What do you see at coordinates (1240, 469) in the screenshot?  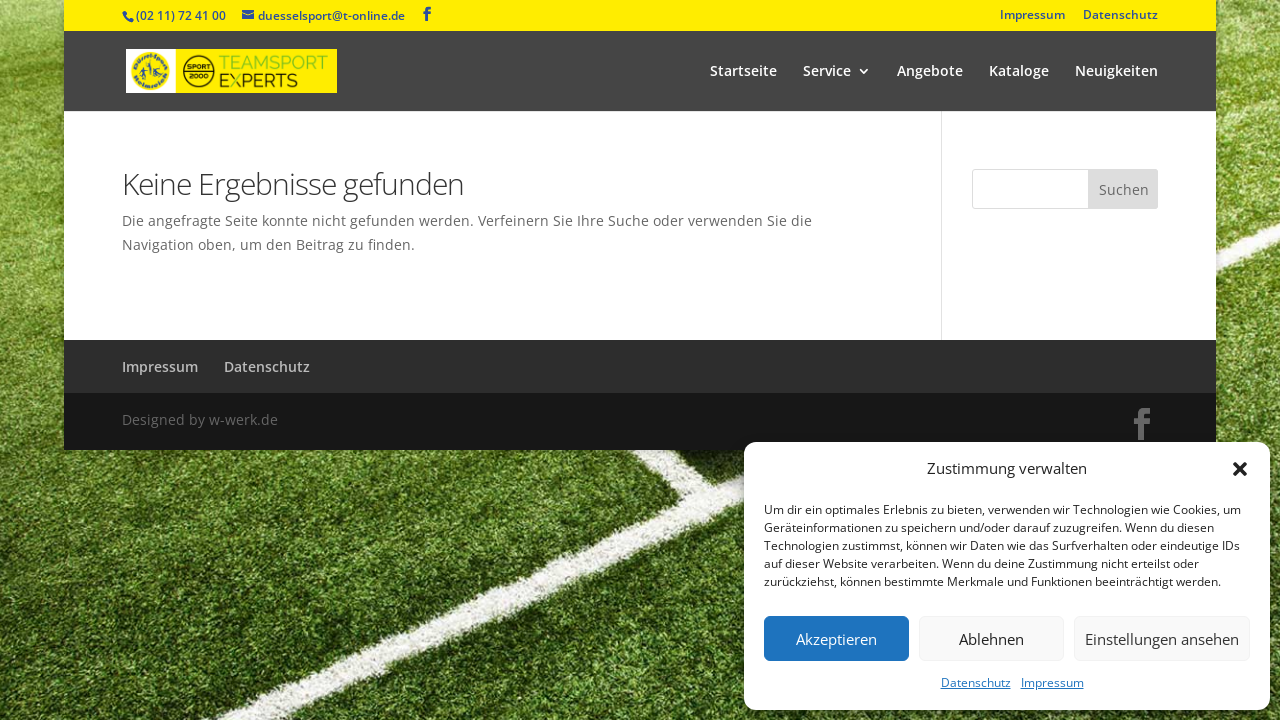 I see `[button]` at bounding box center [1240, 469].